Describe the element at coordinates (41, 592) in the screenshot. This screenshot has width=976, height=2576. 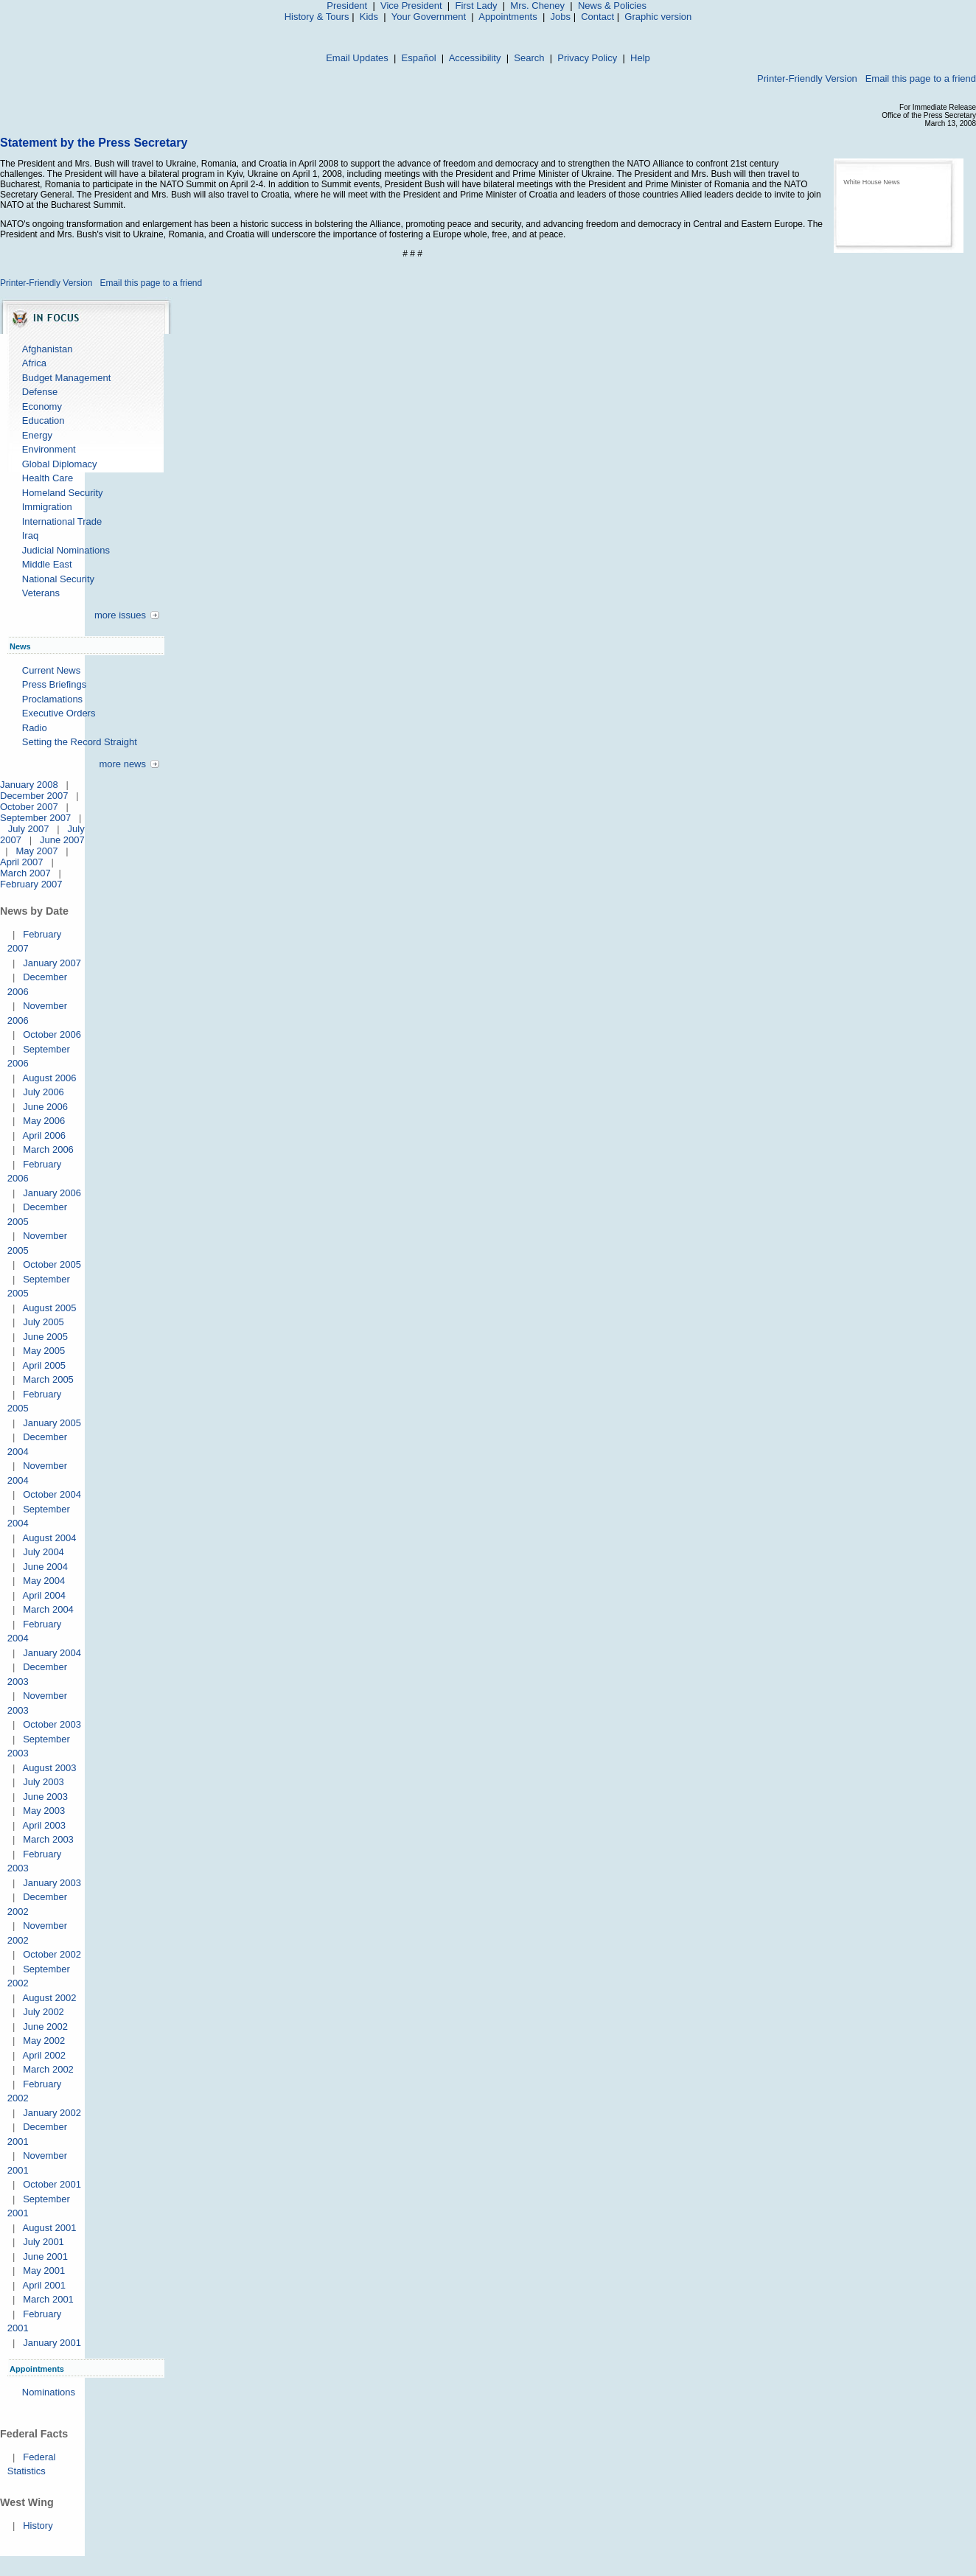
I see `Veterans` at that location.